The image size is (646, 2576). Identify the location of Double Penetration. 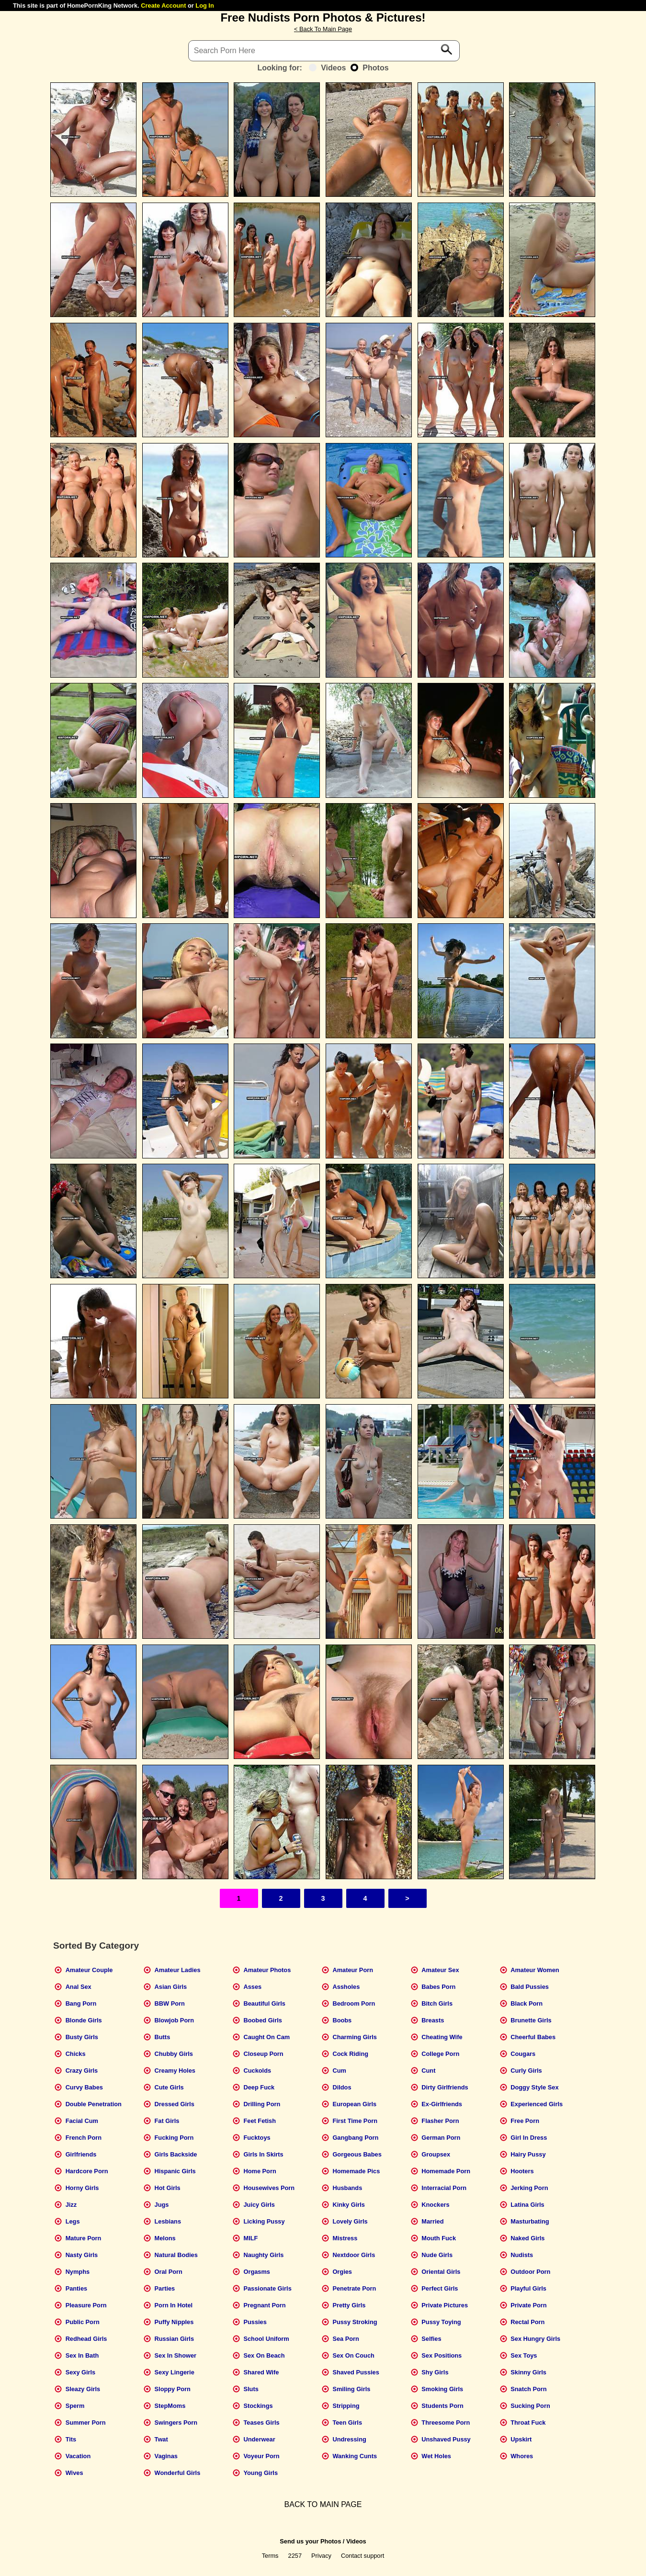
(94, 2104).